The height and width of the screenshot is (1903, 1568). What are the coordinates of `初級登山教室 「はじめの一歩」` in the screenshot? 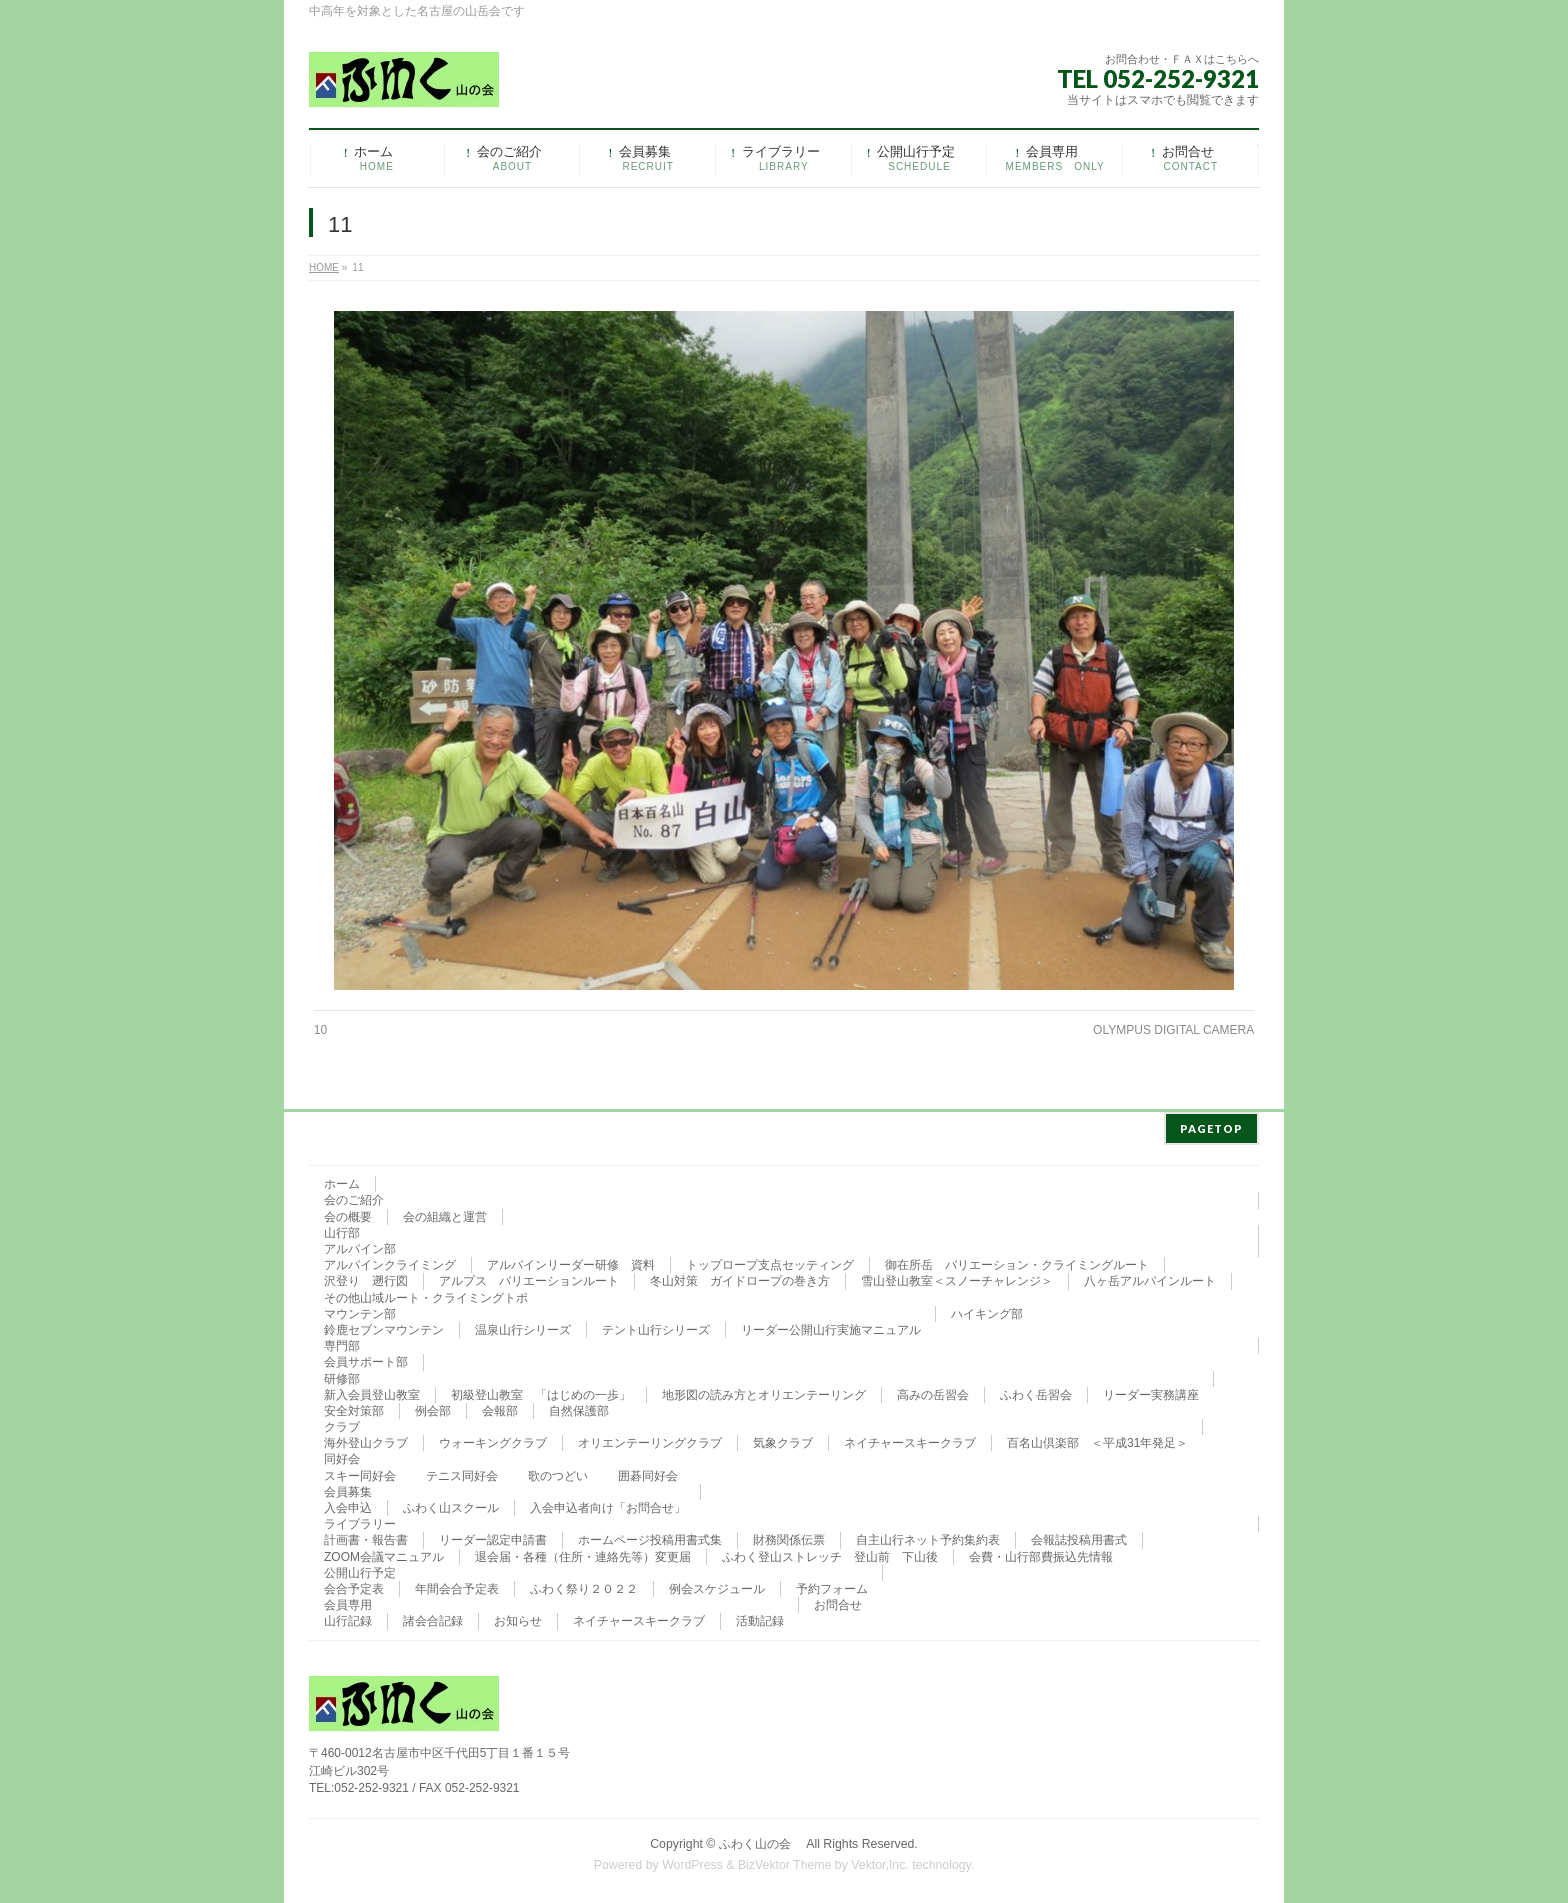 It's located at (541, 1392).